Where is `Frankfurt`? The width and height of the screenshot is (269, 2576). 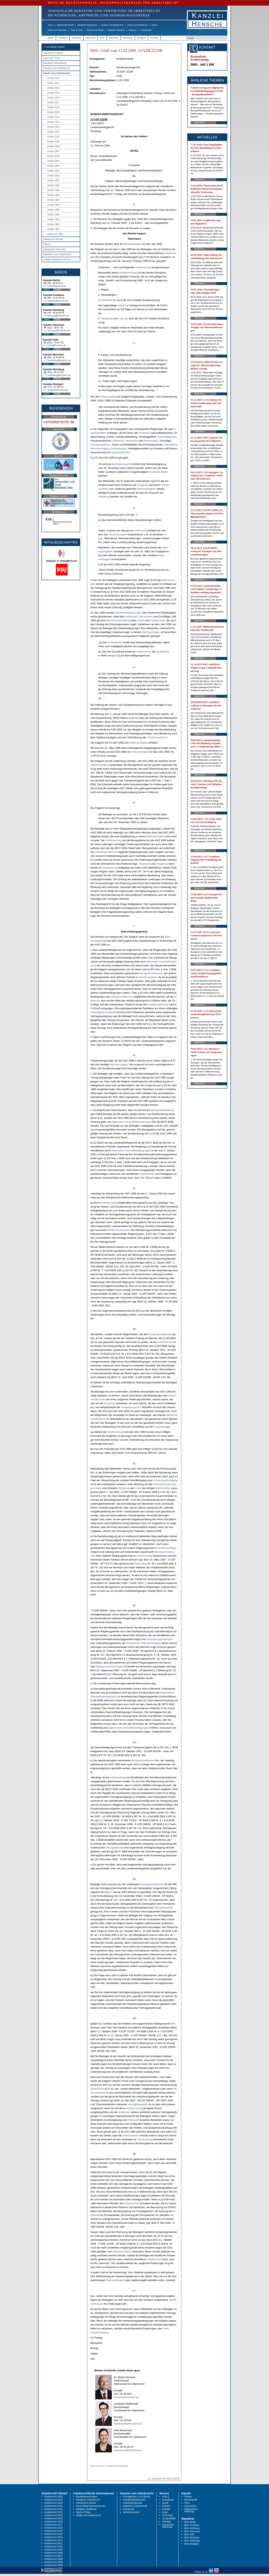
Frankfurt is located at coordinates (62, 38).